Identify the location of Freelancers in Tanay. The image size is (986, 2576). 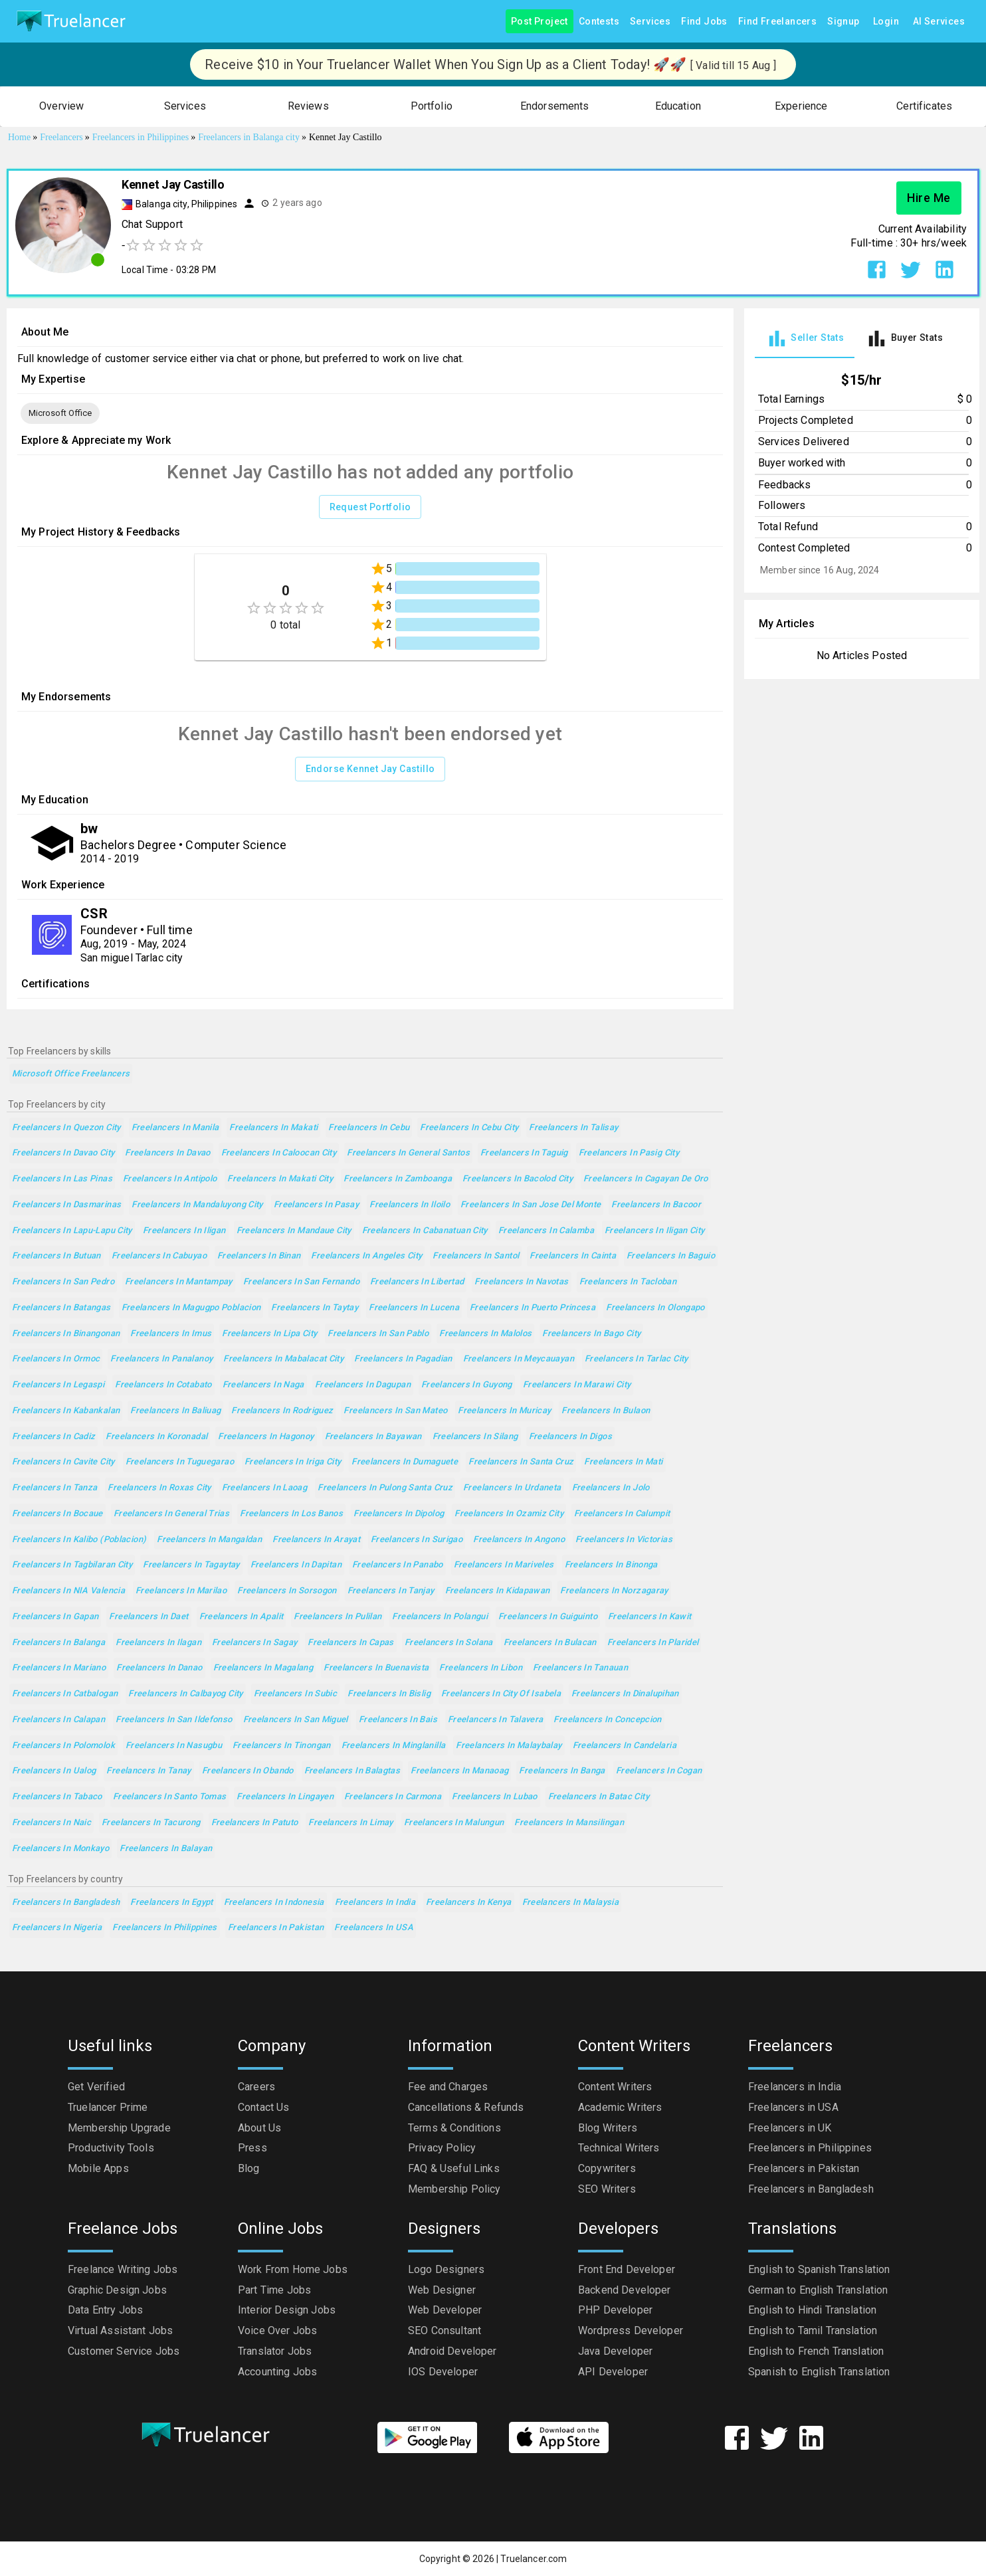
(148, 1771).